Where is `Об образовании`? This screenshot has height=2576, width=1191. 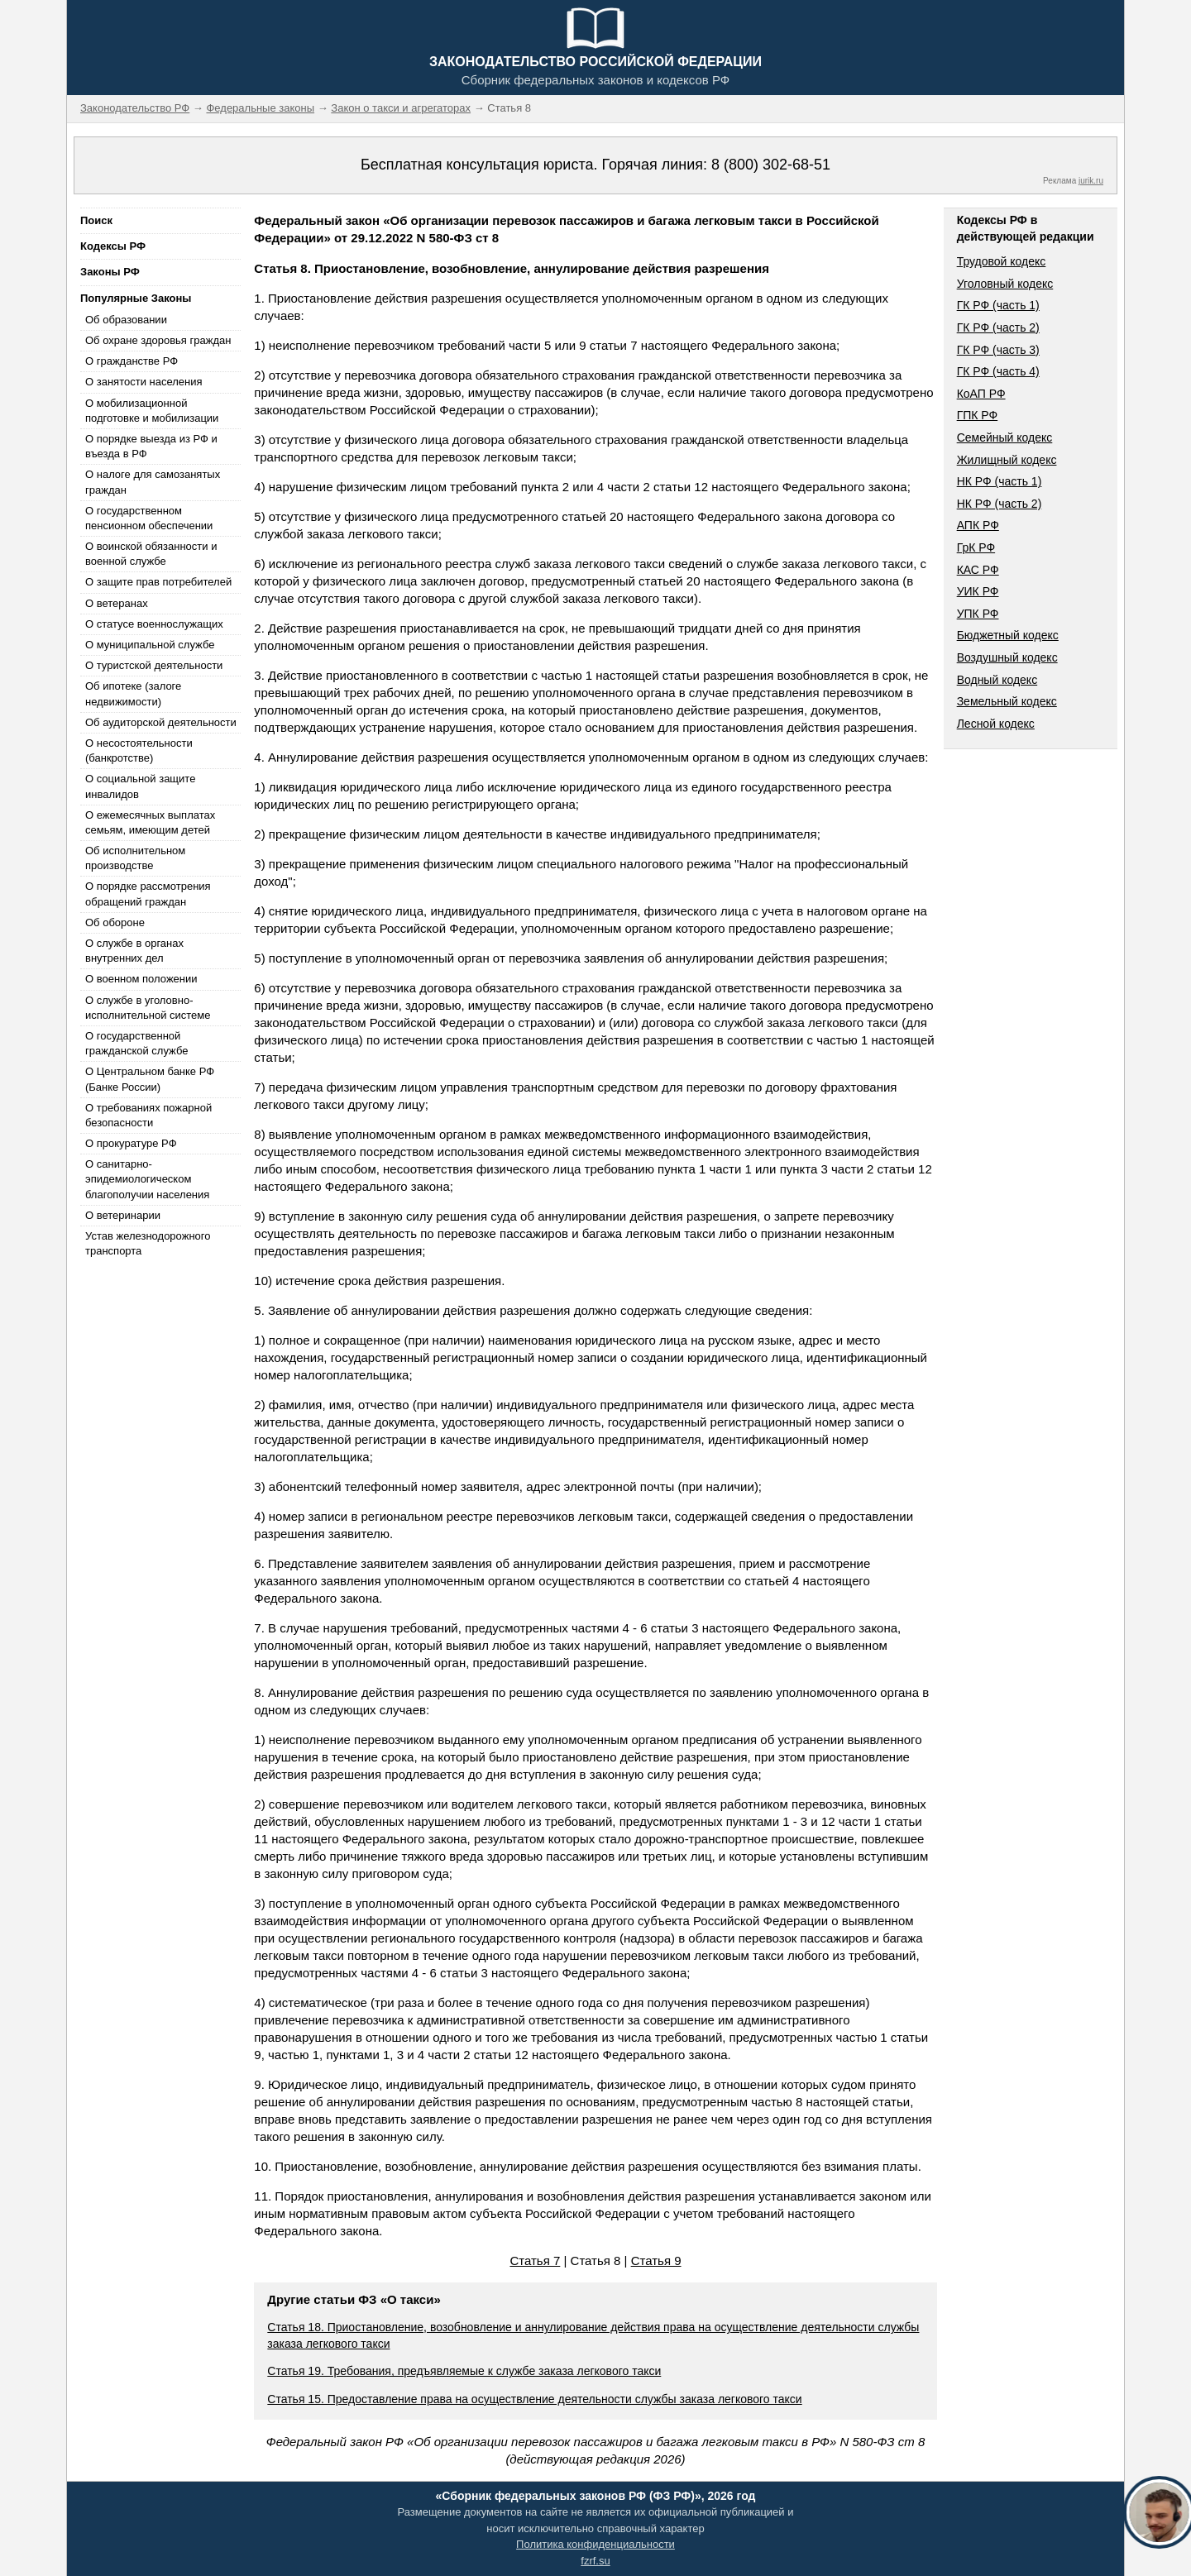 Об образовании is located at coordinates (126, 319).